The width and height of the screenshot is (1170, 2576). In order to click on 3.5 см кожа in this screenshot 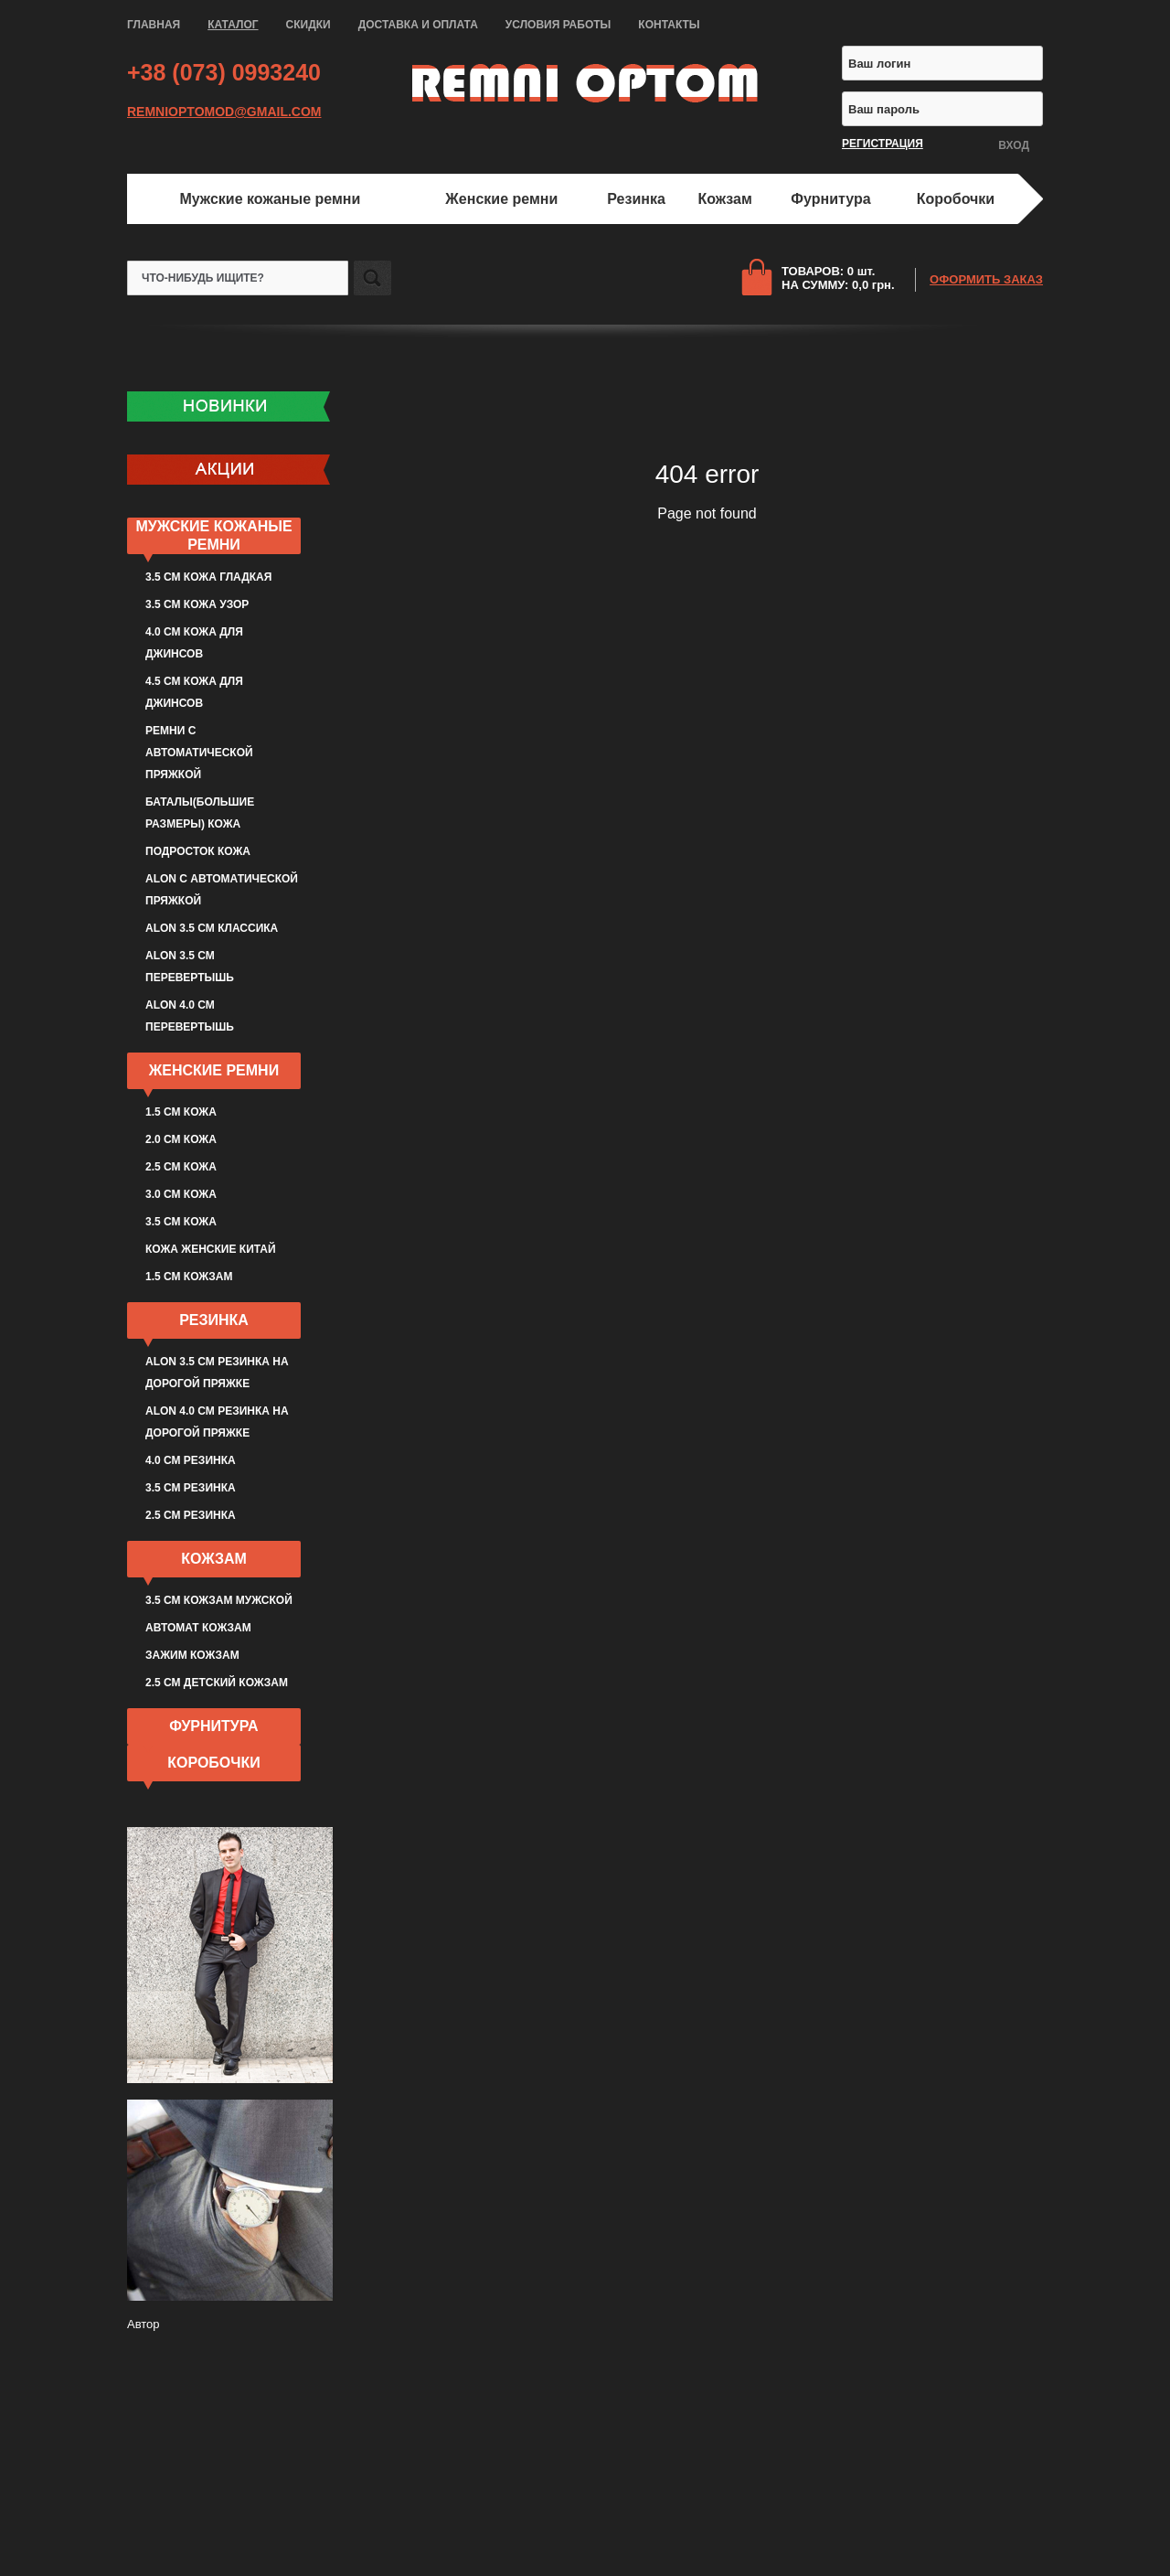, I will do `click(181, 1221)`.